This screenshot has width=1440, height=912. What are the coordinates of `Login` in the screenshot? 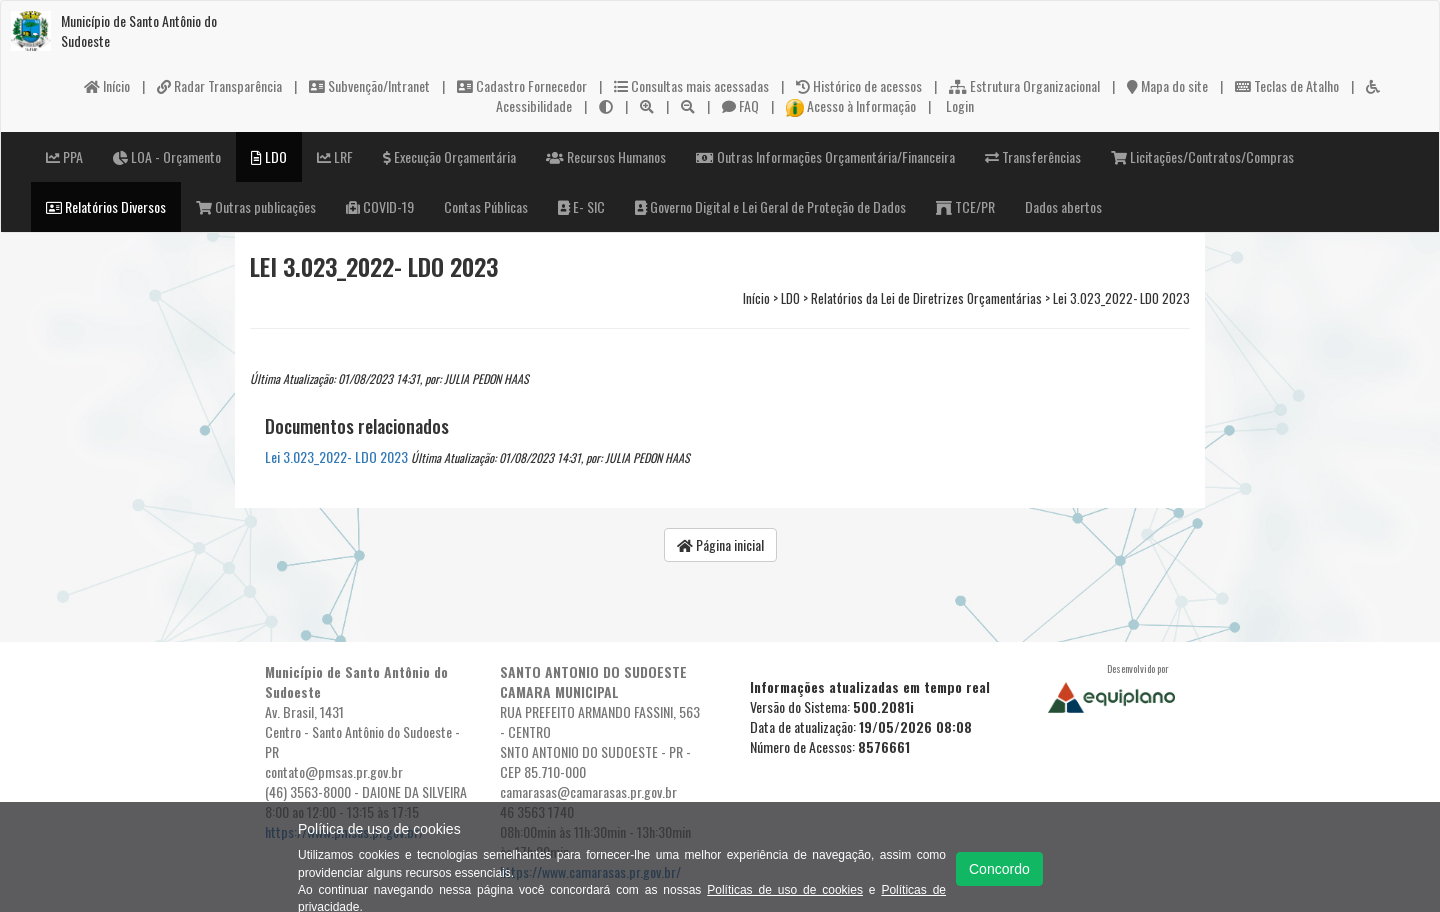 It's located at (958, 105).